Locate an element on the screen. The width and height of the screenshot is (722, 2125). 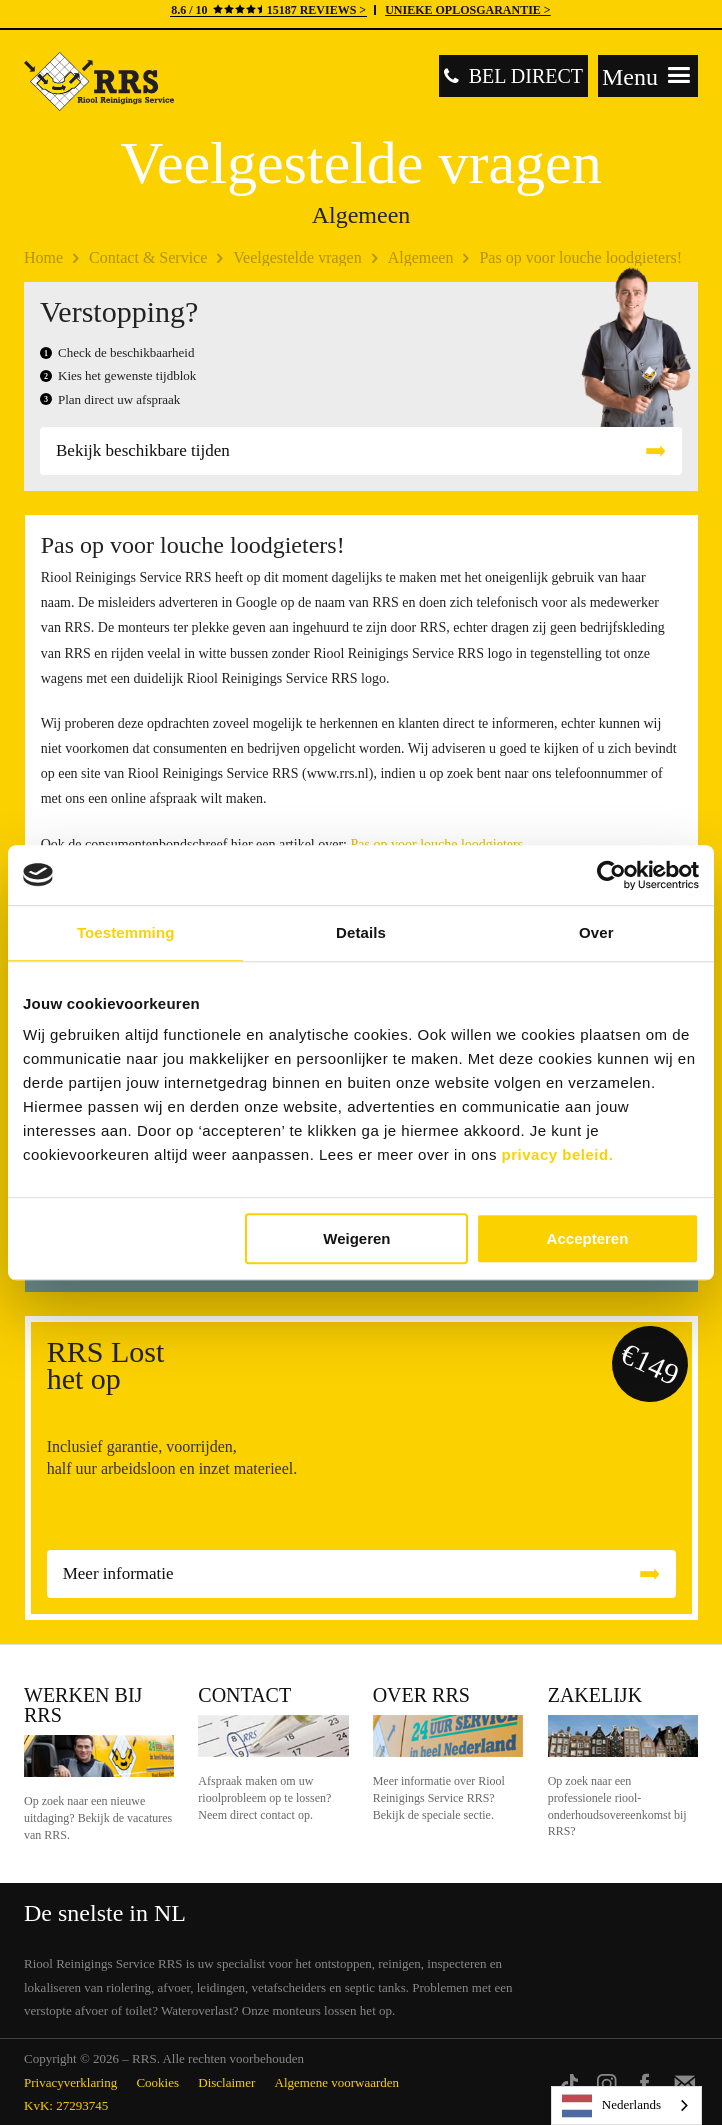
Over RRS is located at coordinates (421, 1695).